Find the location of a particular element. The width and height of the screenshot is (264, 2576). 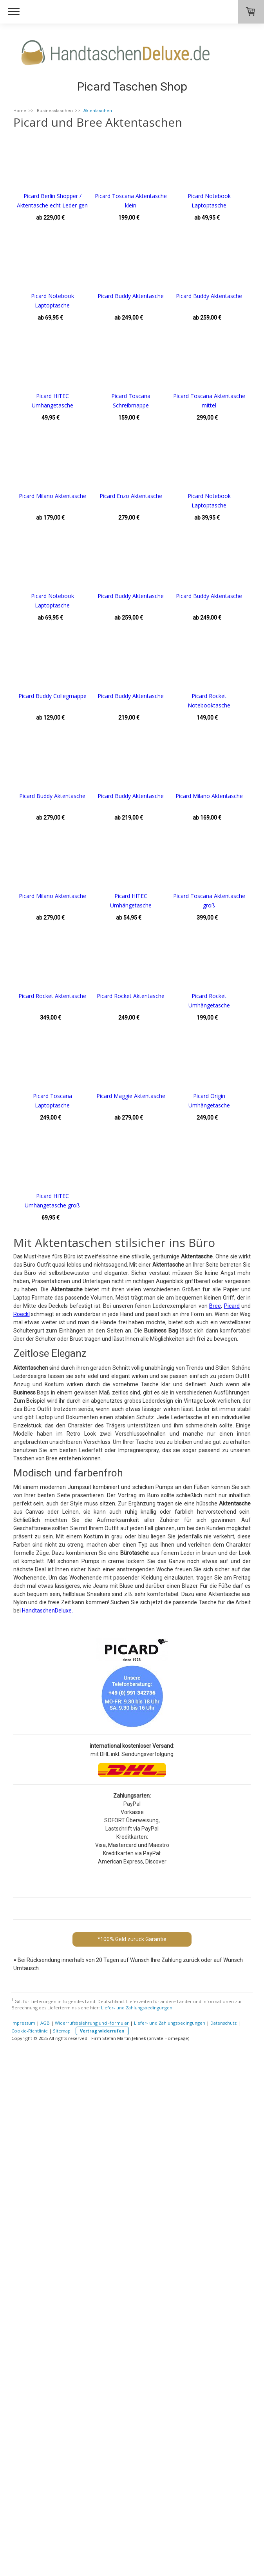

Picard Buddy Collegmappe is located at coordinates (141, 896).